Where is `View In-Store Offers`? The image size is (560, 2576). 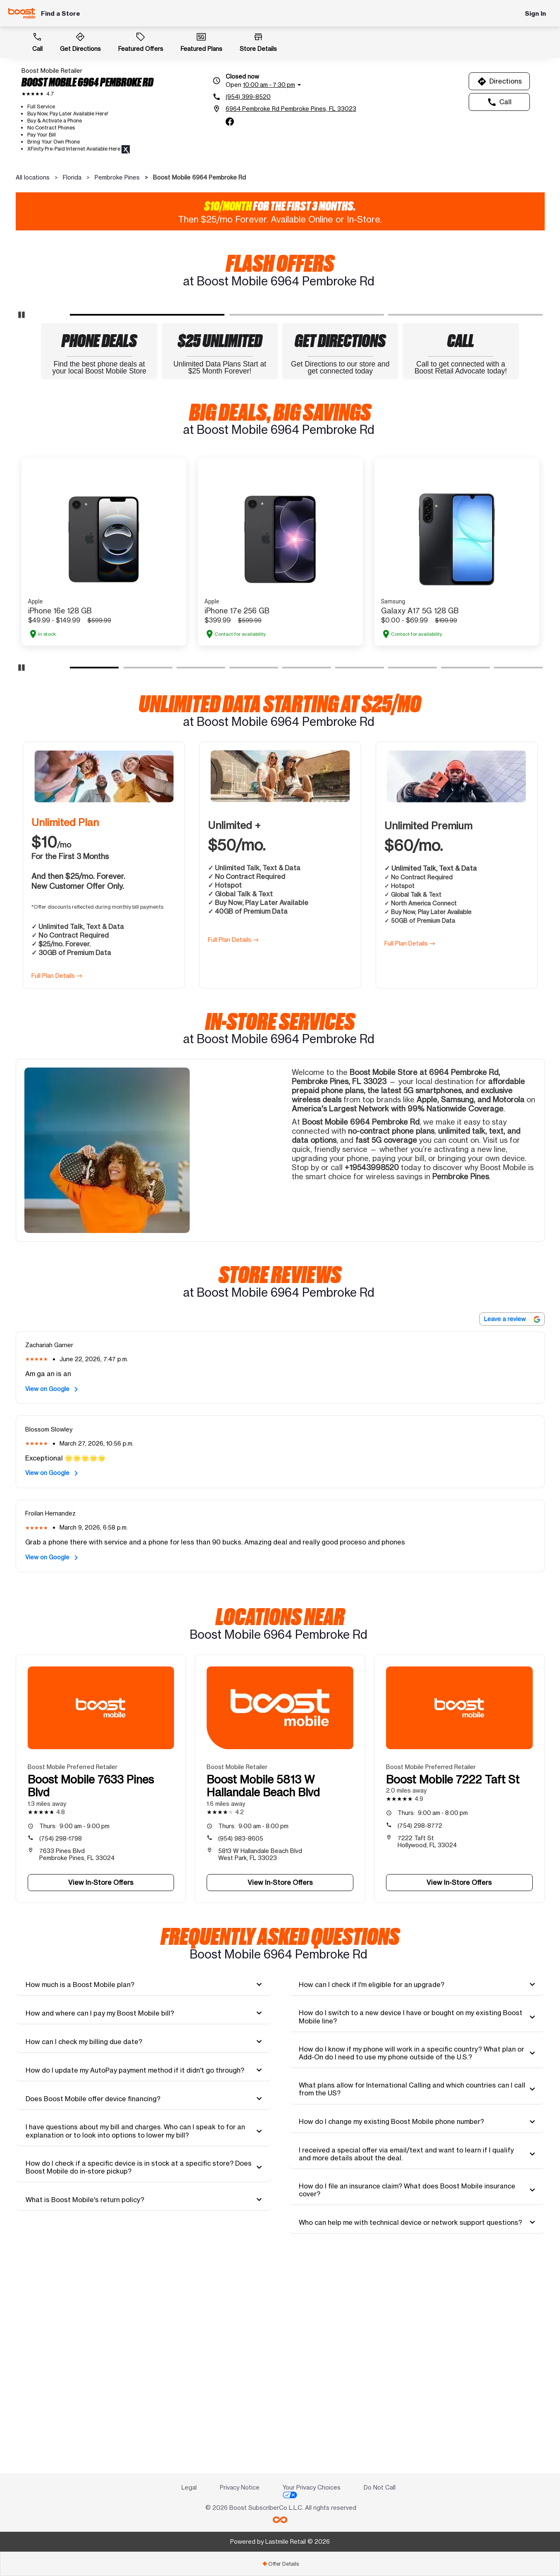 View In-Store Offers is located at coordinates (100, 2091).